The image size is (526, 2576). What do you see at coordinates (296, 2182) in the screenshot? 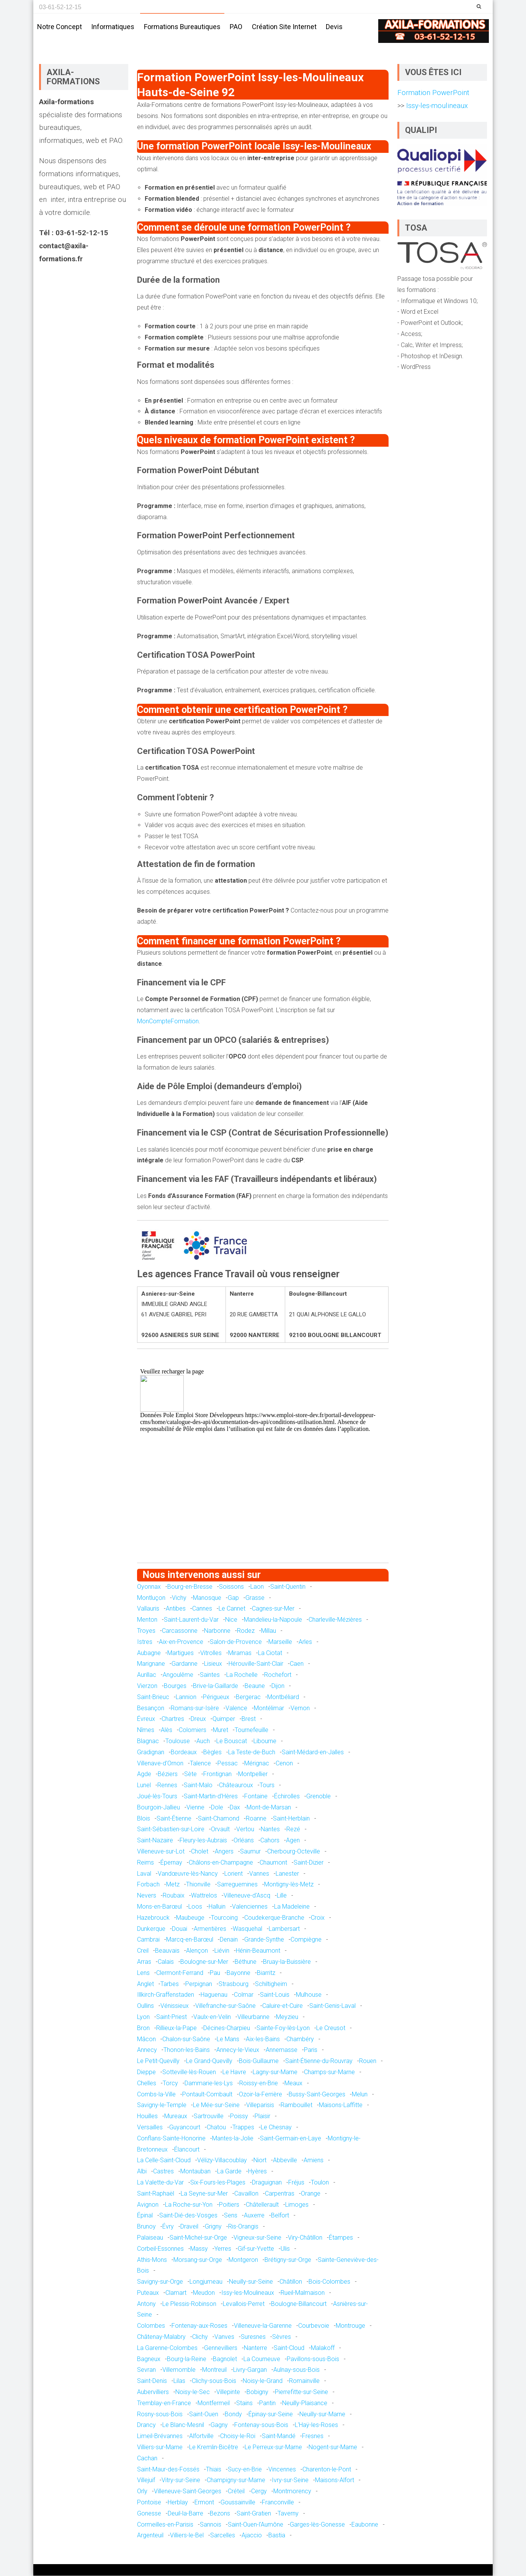
I see `Fréjus` at bounding box center [296, 2182].